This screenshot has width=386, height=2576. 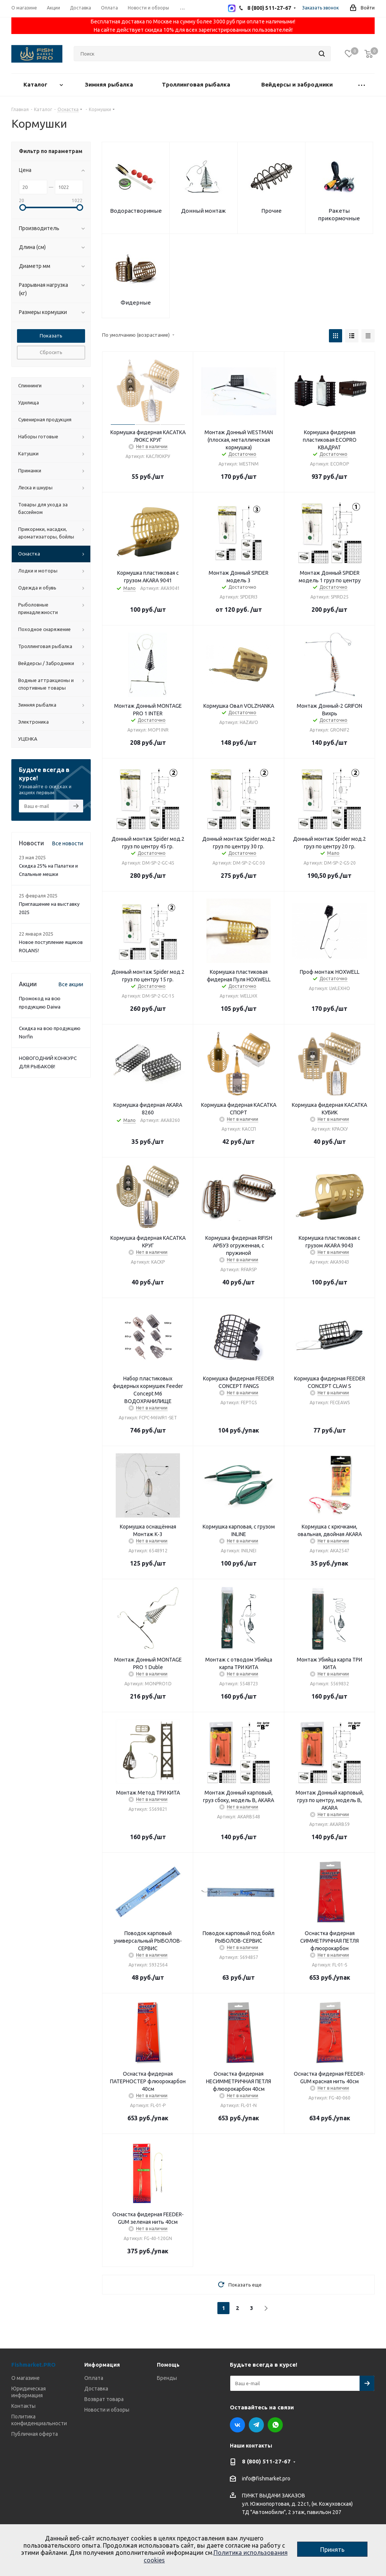 What do you see at coordinates (136, 302) in the screenshot?
I see `Фидерные` at bounding box center [136, 302].